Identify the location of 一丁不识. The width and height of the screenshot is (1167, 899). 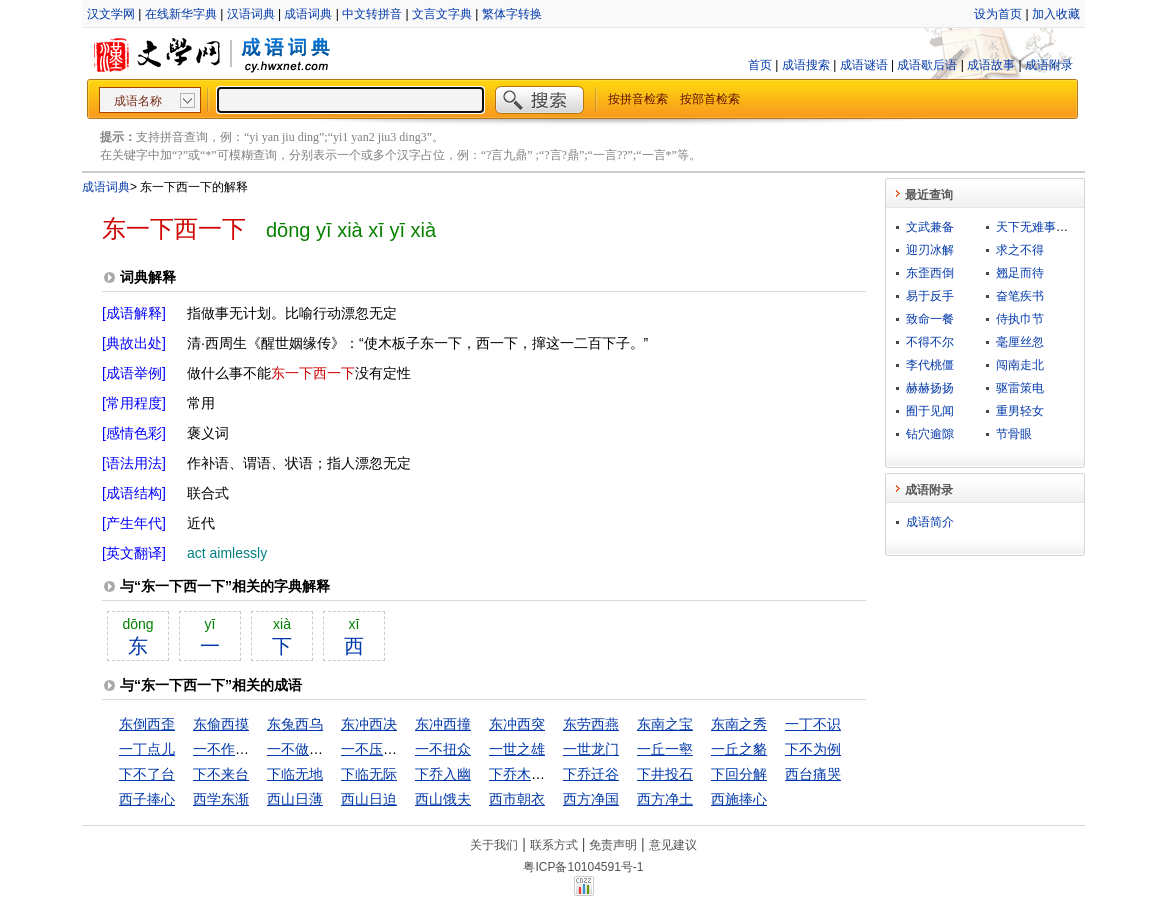
(813, 724).